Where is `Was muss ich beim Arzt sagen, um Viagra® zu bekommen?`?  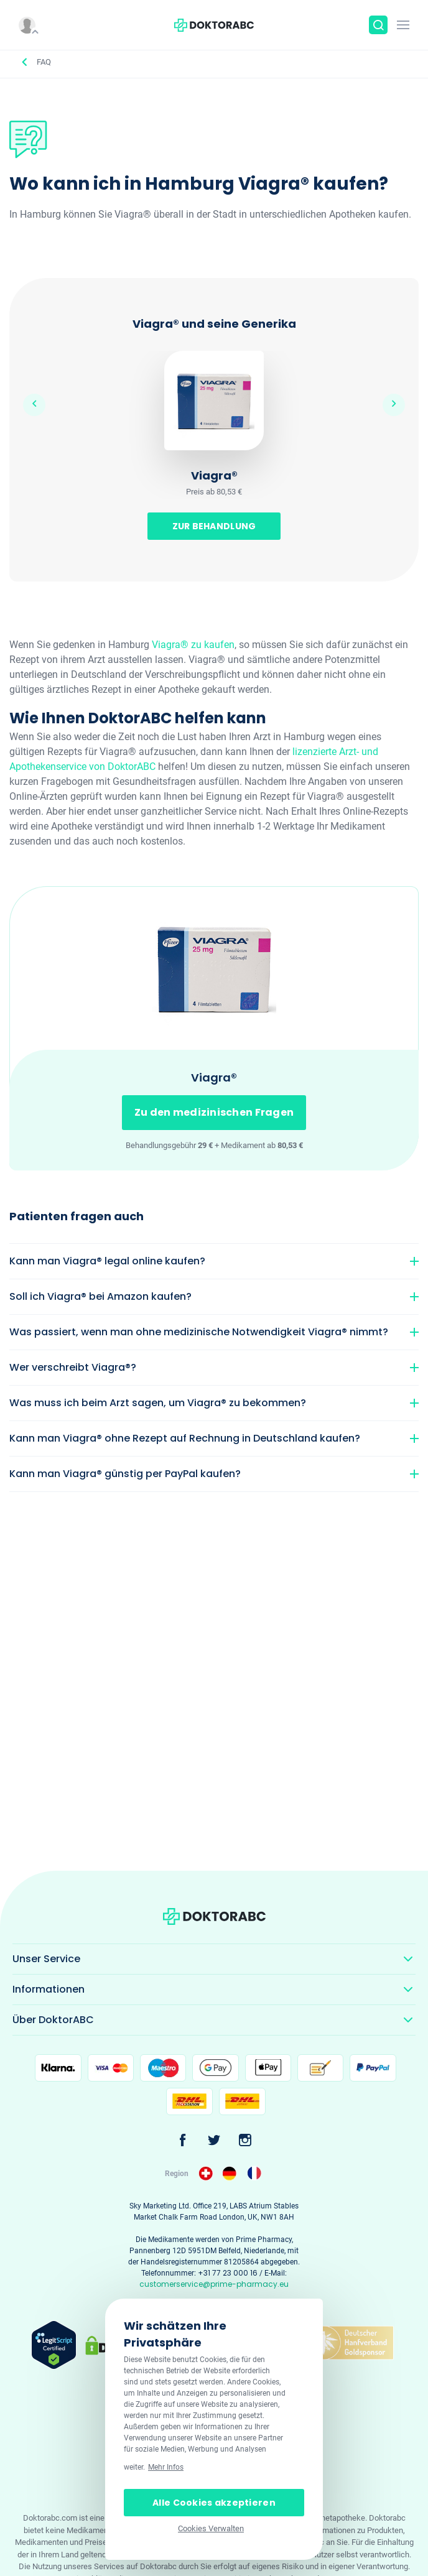
Was muss ich beim Arzt sagen, um Viagra® zu bekommen? is located at coordinates (157, 1403).